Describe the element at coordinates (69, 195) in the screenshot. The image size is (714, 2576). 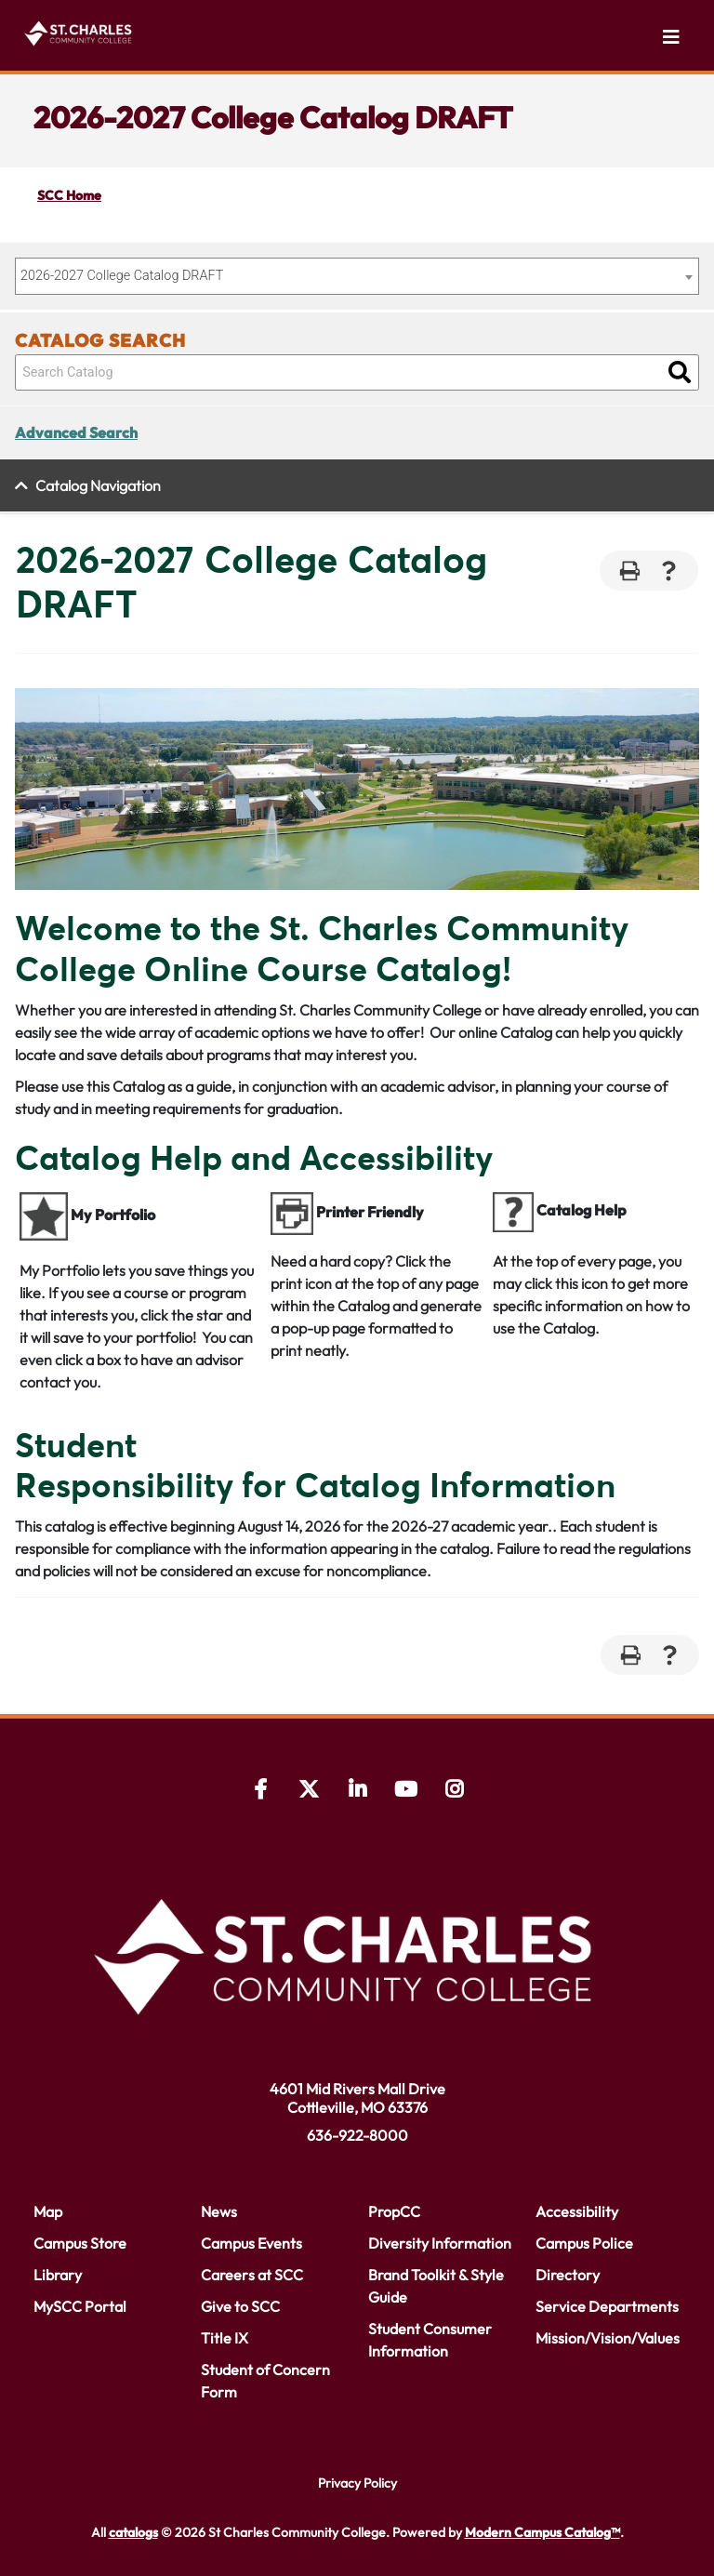
I see `SCC Home` at that location.